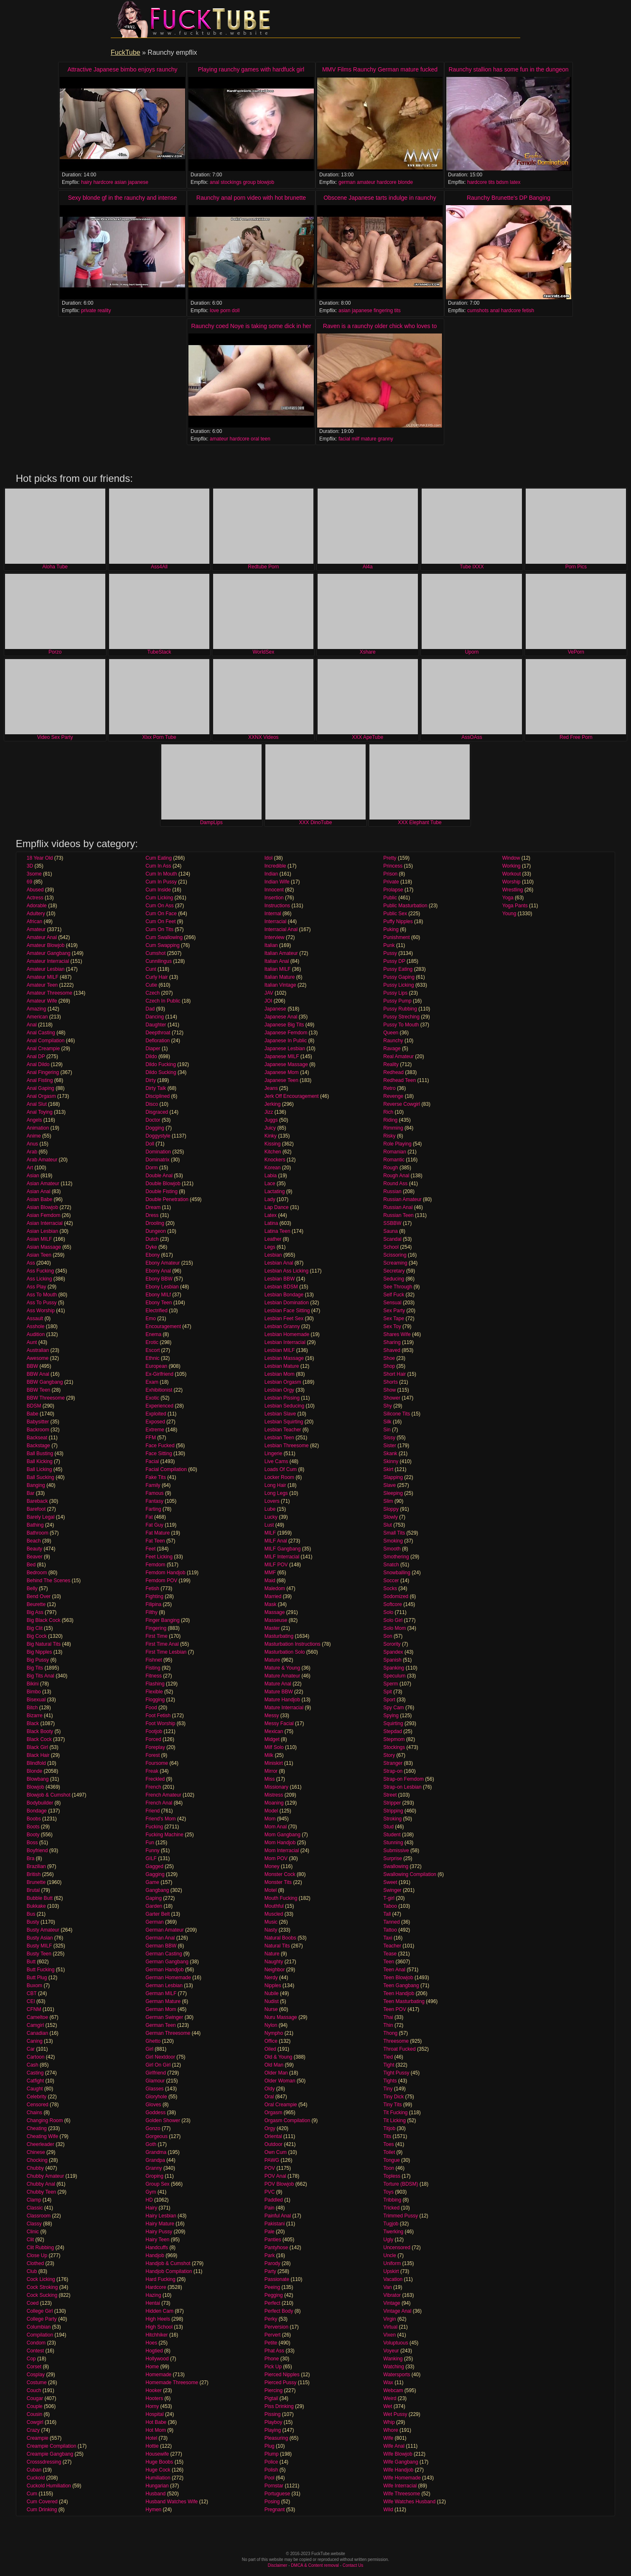  What do you see at coordinates (35, 2422) in the screenshot?
I see `Cowgirl` at bounding box center [35, 2422].